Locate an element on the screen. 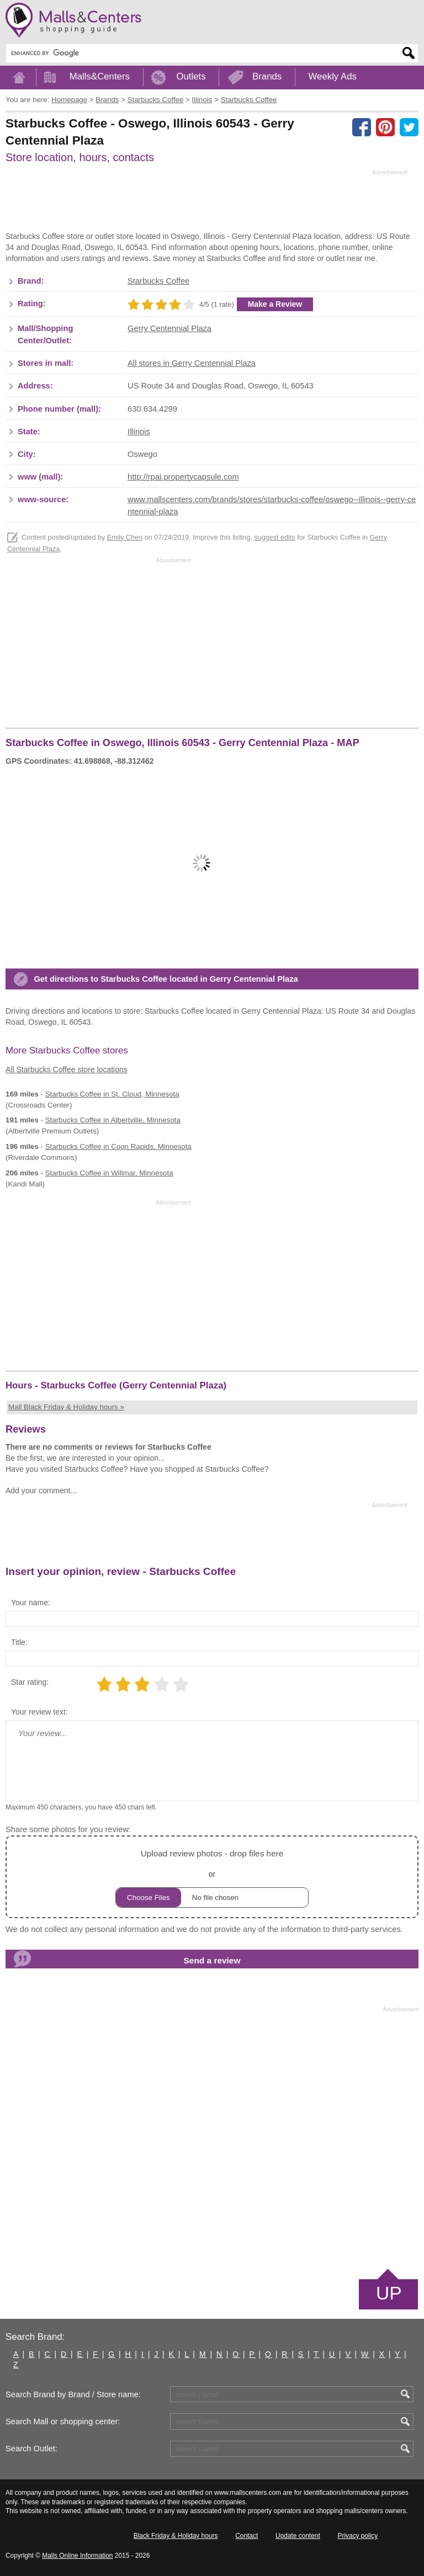 This screenshot has width=424, height=2576. Title: is located at coordinates (19, 1642).